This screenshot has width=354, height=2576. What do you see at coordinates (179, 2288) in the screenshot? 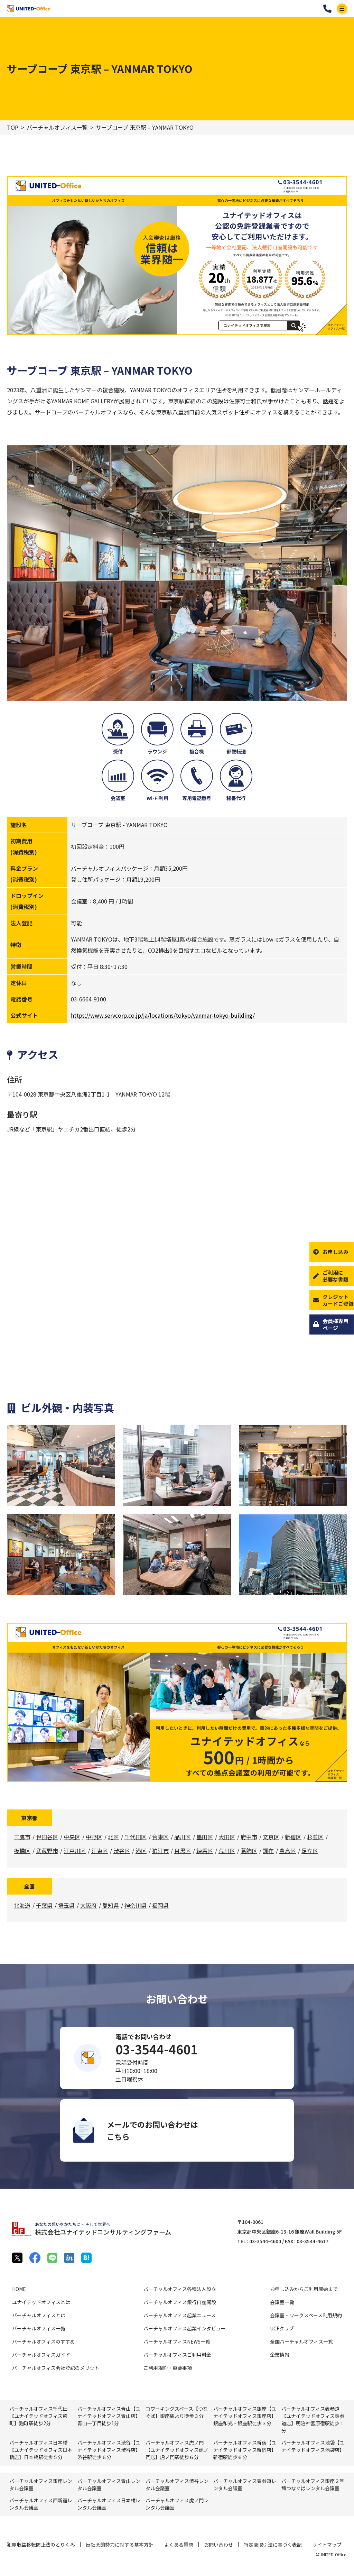
I see `バーチャルオフィス各種法人設立` at bounding box center [179, 2288].